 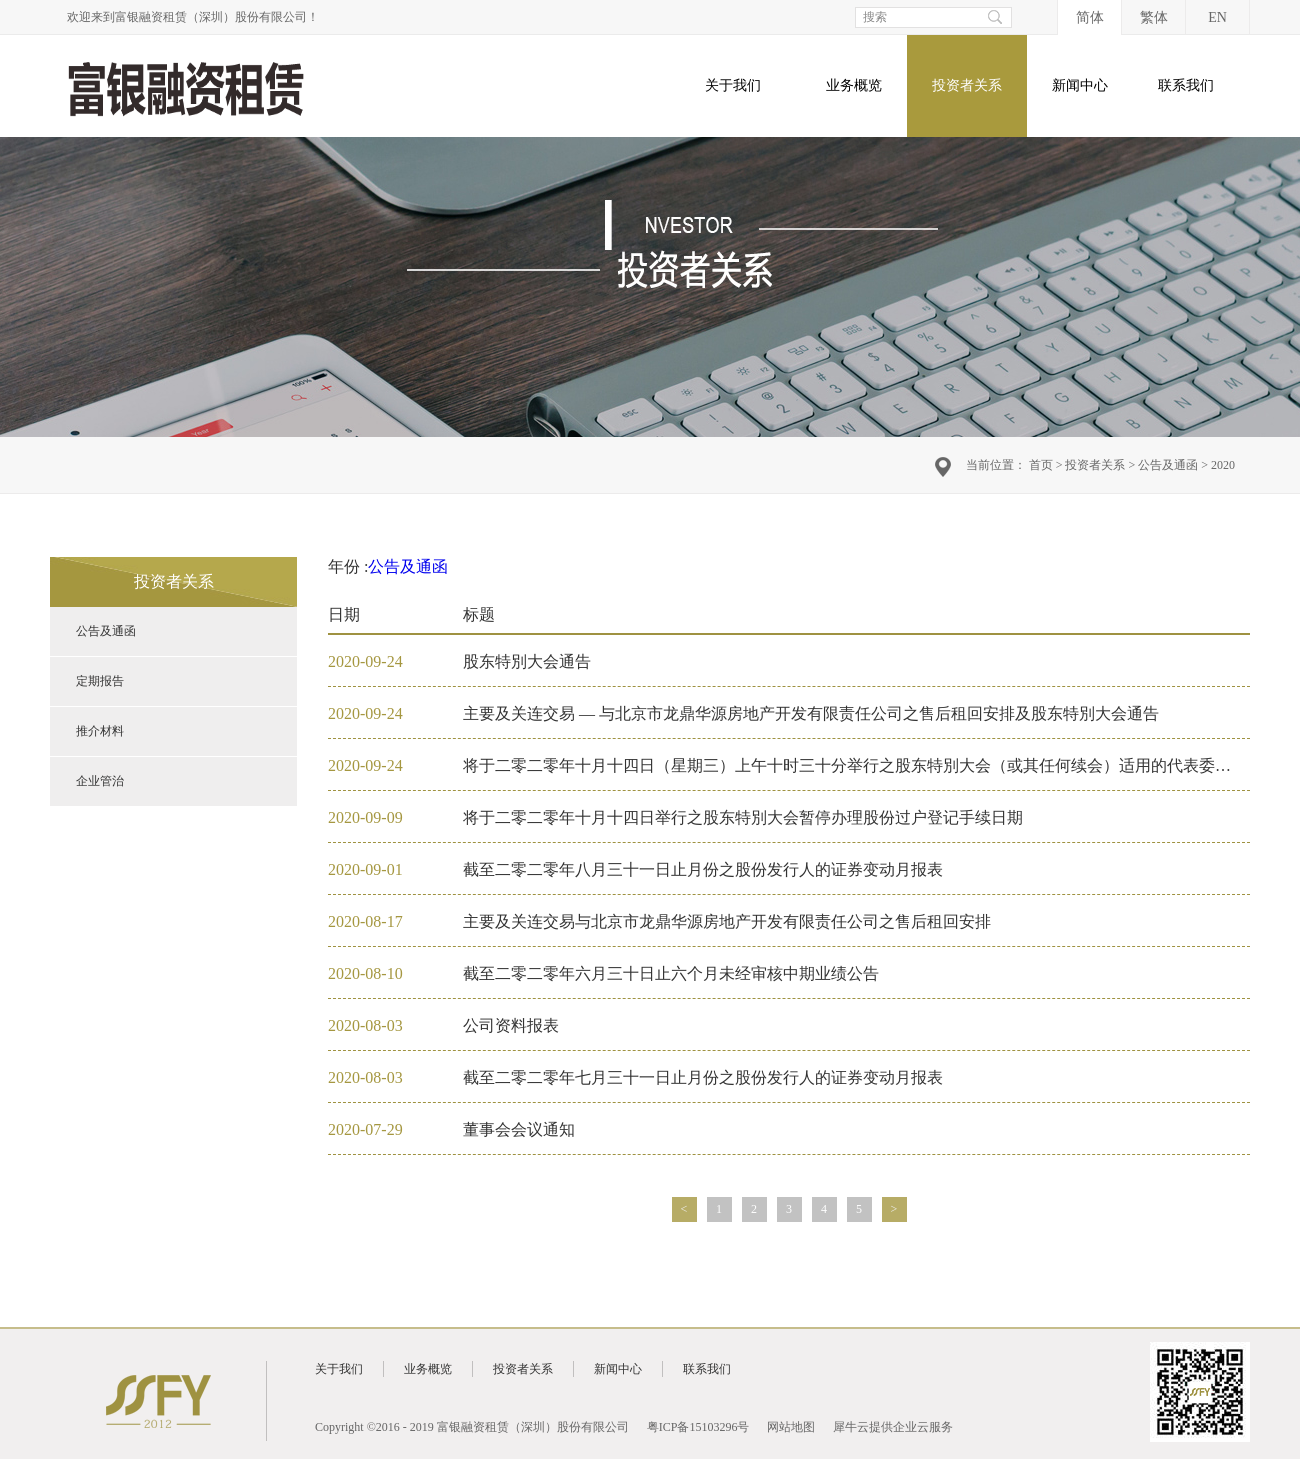 What do you see at coordinates (743, 817) in the screenshot?
I see `将于二零二零年十月十四日举行之股东特別大会暂停办理股份过户登记手续日期` at bounding box center [743, 817].